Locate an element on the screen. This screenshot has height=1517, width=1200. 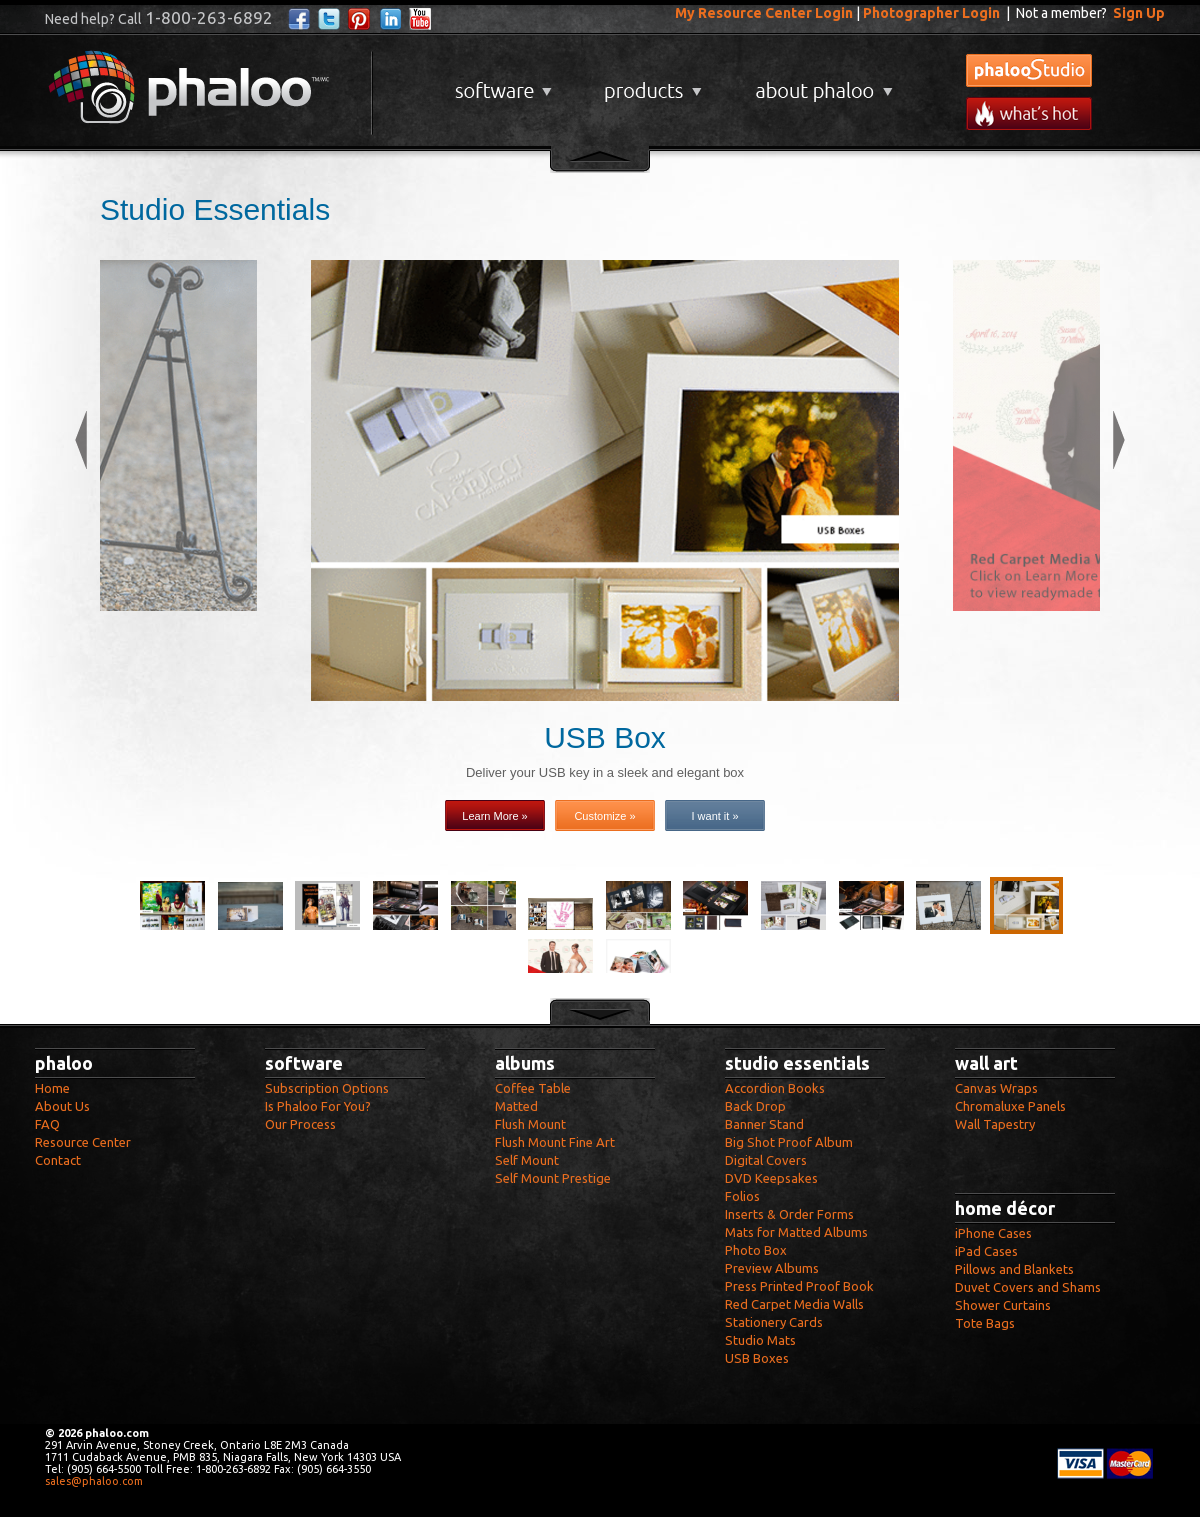
Home is located at coordinates (52, 1088).